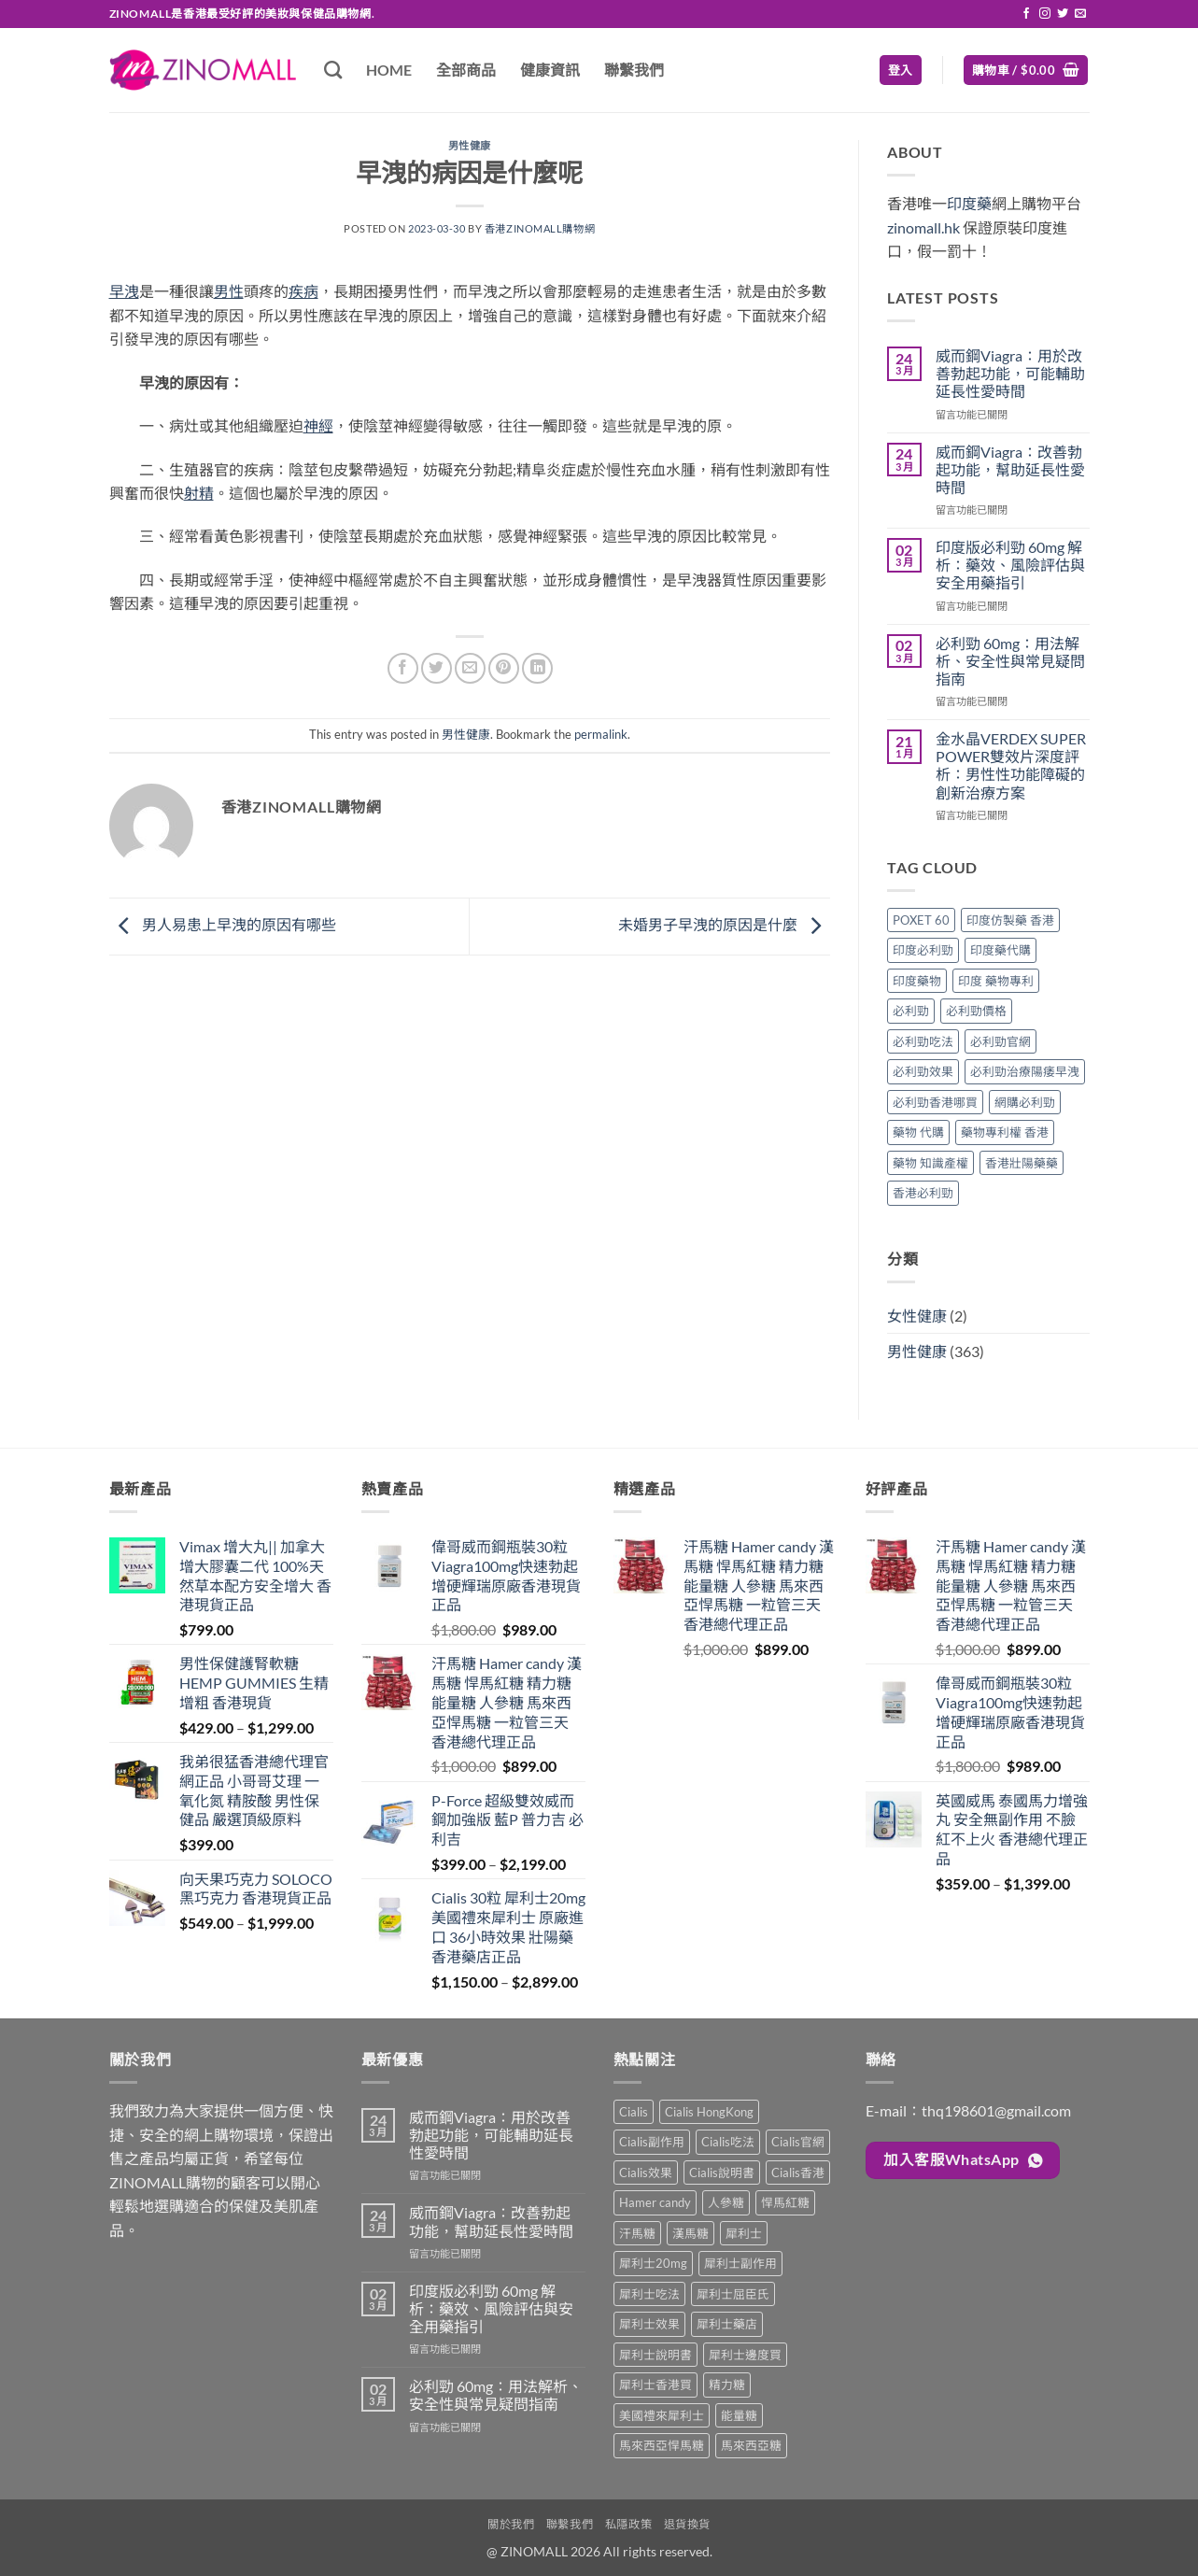 The height and width of the screenshot is (2576, 1198). What do you see at coordinates (923, 1071) in the screenshot?
I see `必利勁效果 [必利勁效果 (1 個項目)]` at bounding box center [923, 1071].